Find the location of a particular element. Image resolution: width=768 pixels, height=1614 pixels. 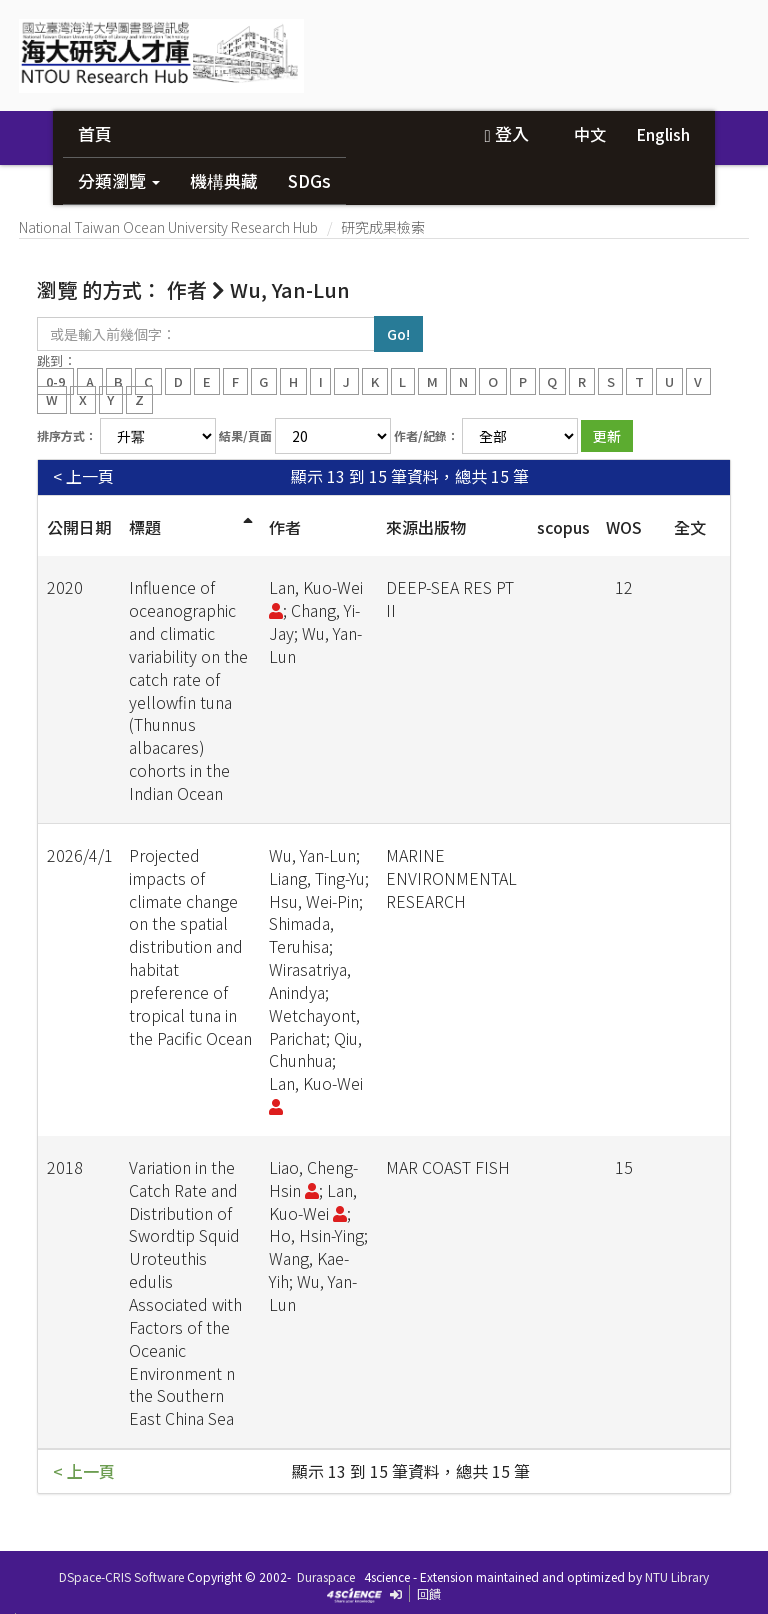

National Taiwan Ocean University Research Hub is located at coordinates (168, 227).